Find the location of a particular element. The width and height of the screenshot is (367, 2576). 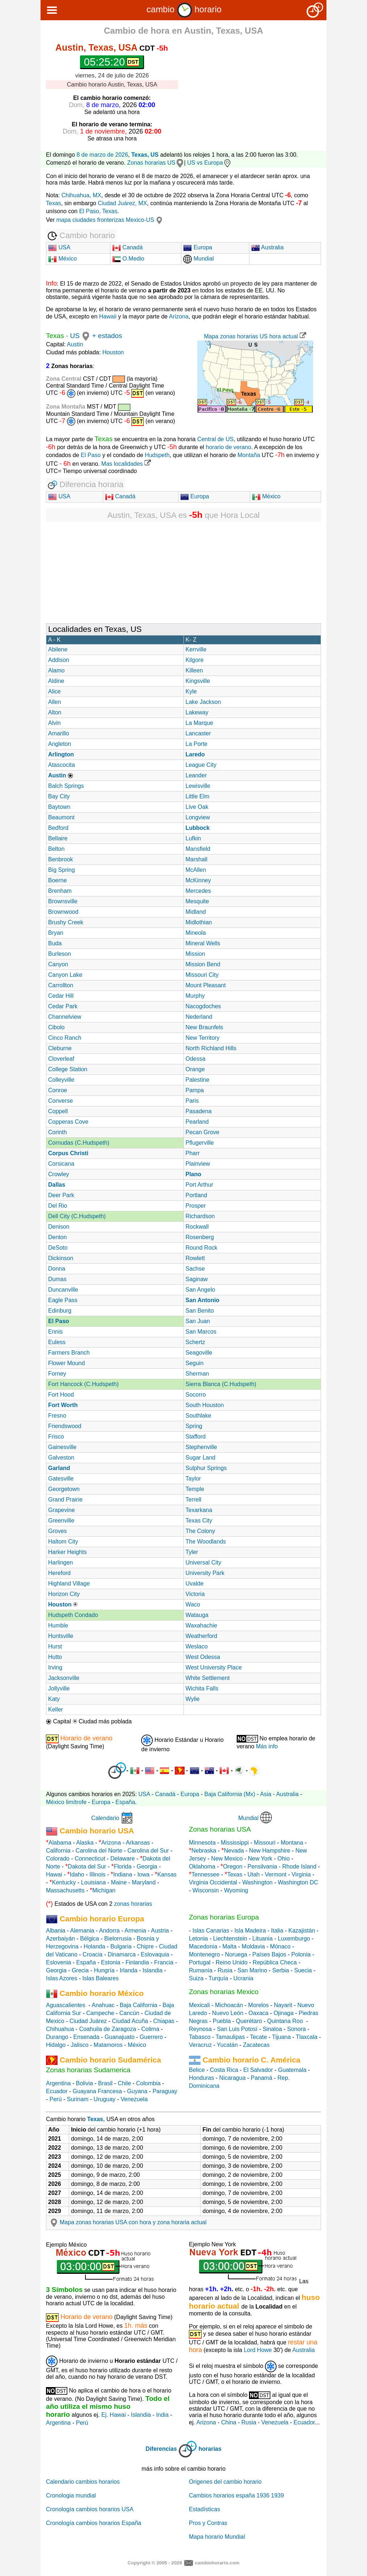

Ecuador is located at coordinates (57, 2091).